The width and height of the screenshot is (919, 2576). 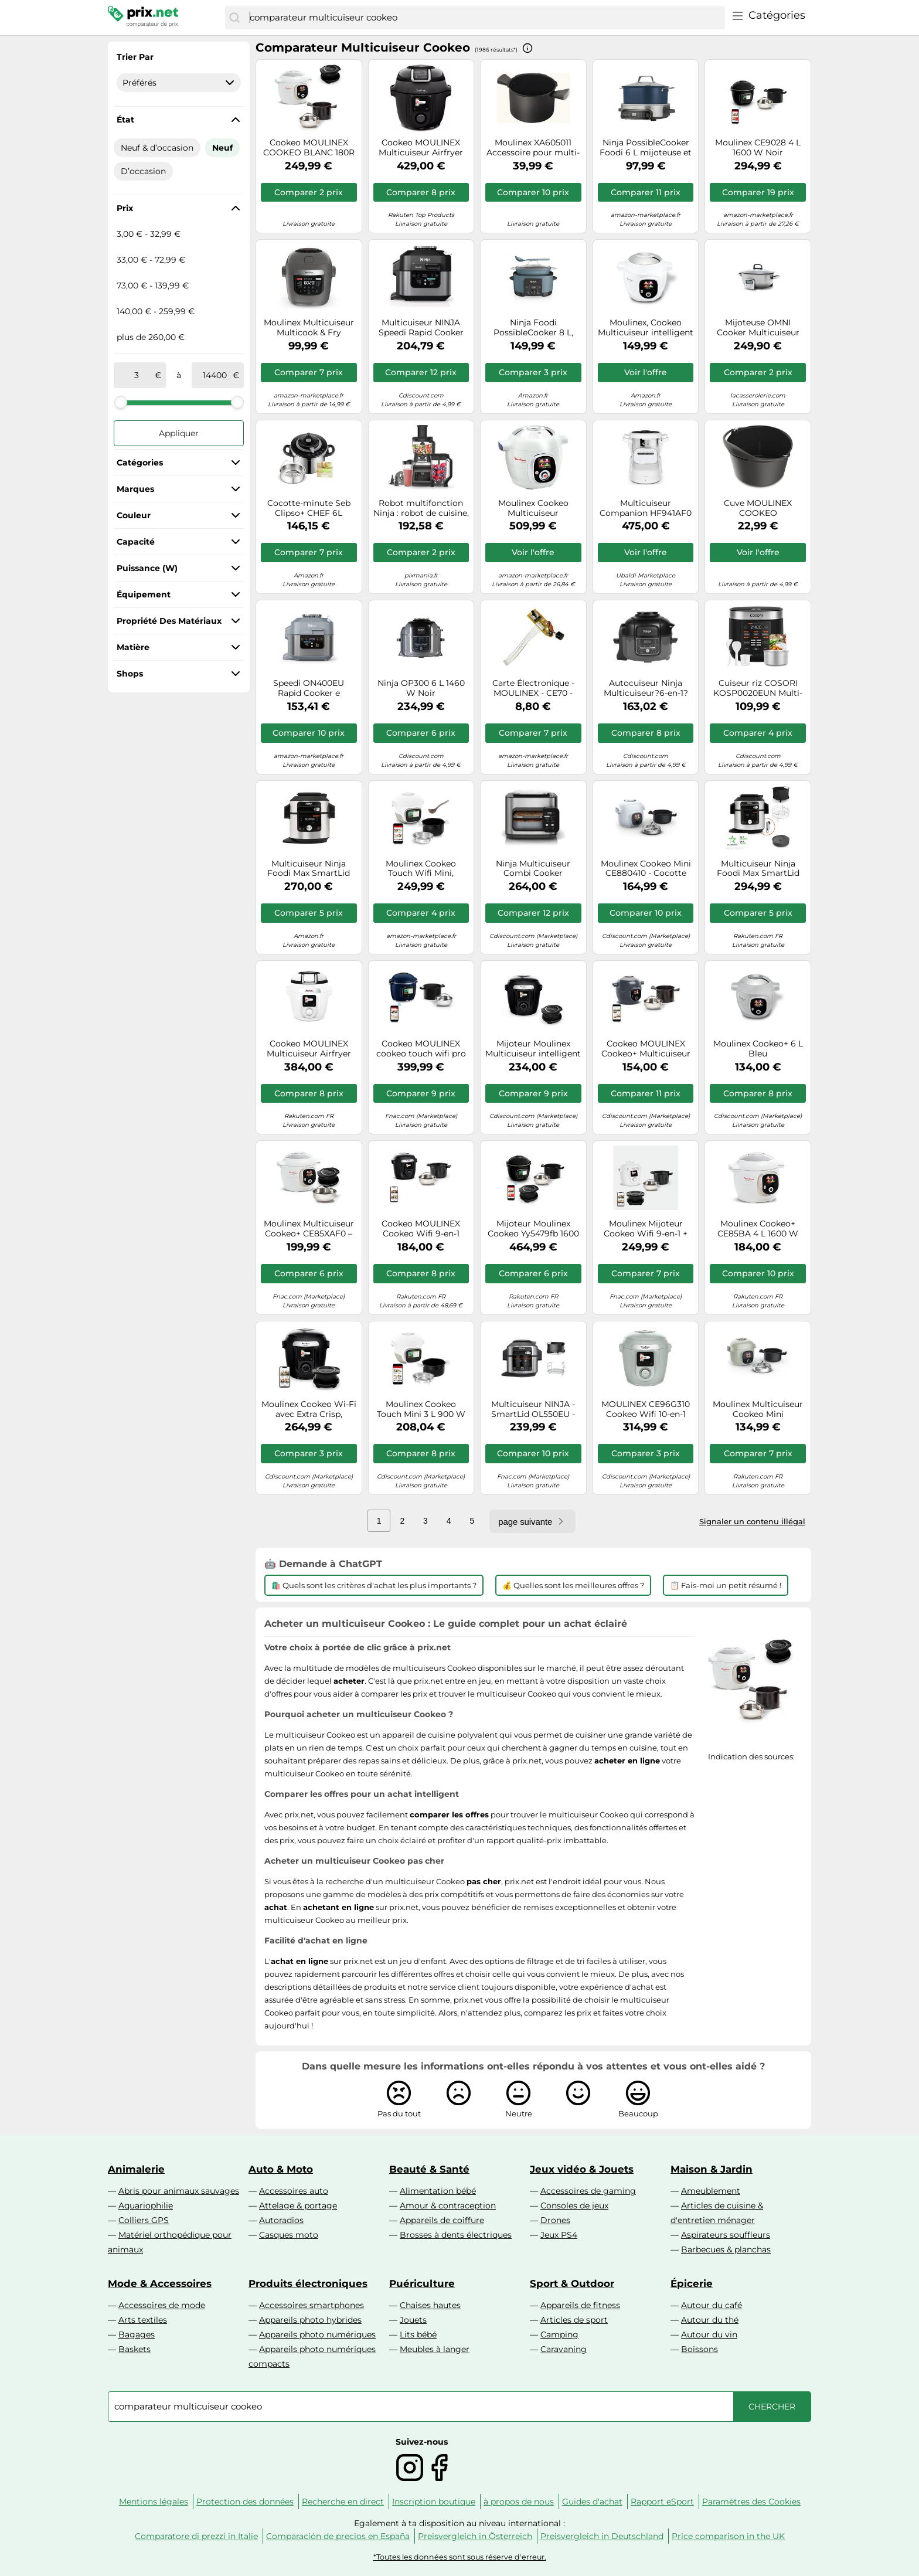 I want to click on Autoradios, so click(x=281, y=2220).